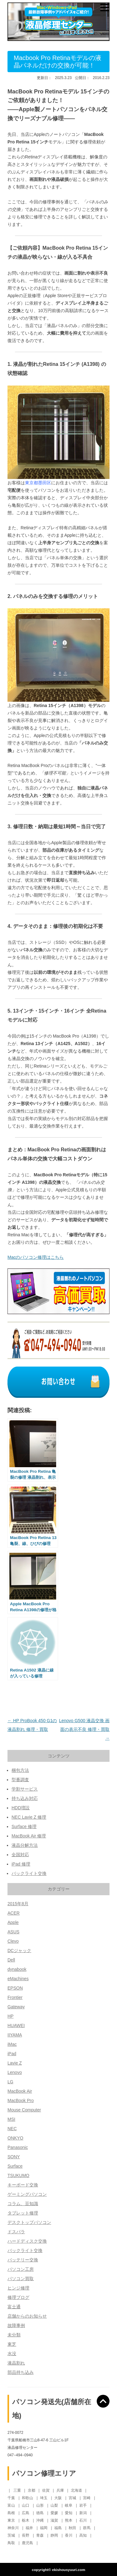 The width and height of the screenshot is (117, 2576). What do you see at coordinates (29, 1835) in the screenshot?
I see `MacBook Air 修理` at bounding box center [29, 1835].